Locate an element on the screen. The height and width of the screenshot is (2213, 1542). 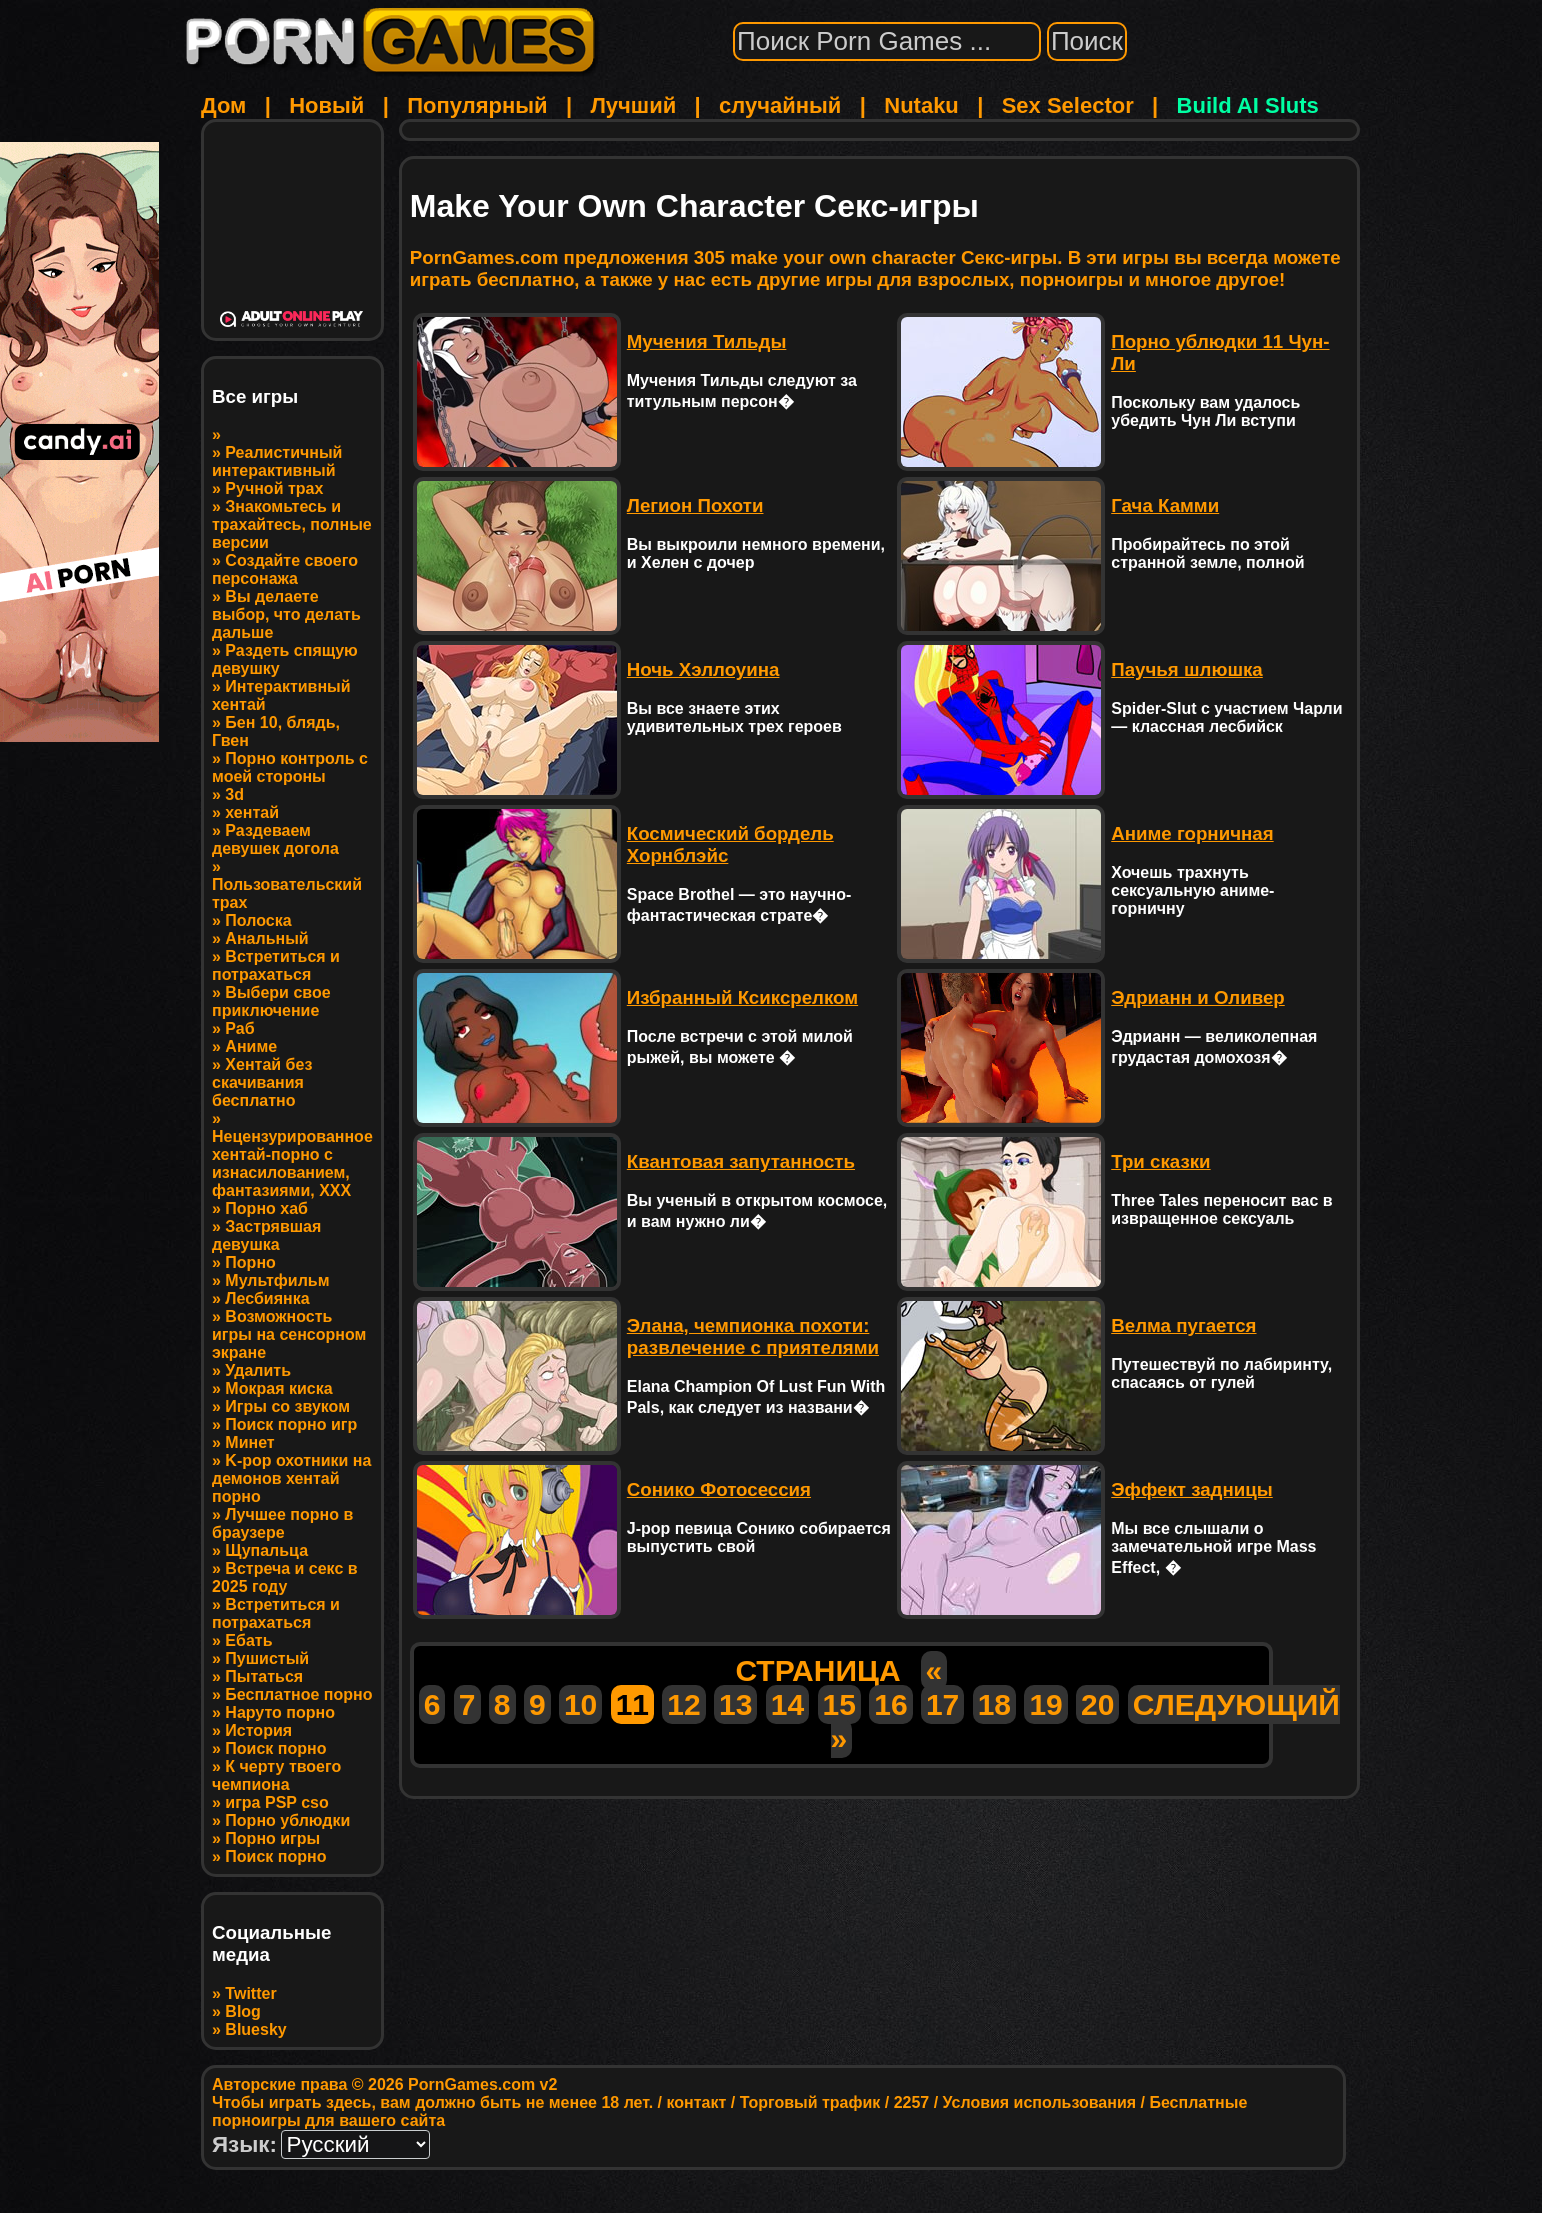
случайный is located at coordinates (780, 105).